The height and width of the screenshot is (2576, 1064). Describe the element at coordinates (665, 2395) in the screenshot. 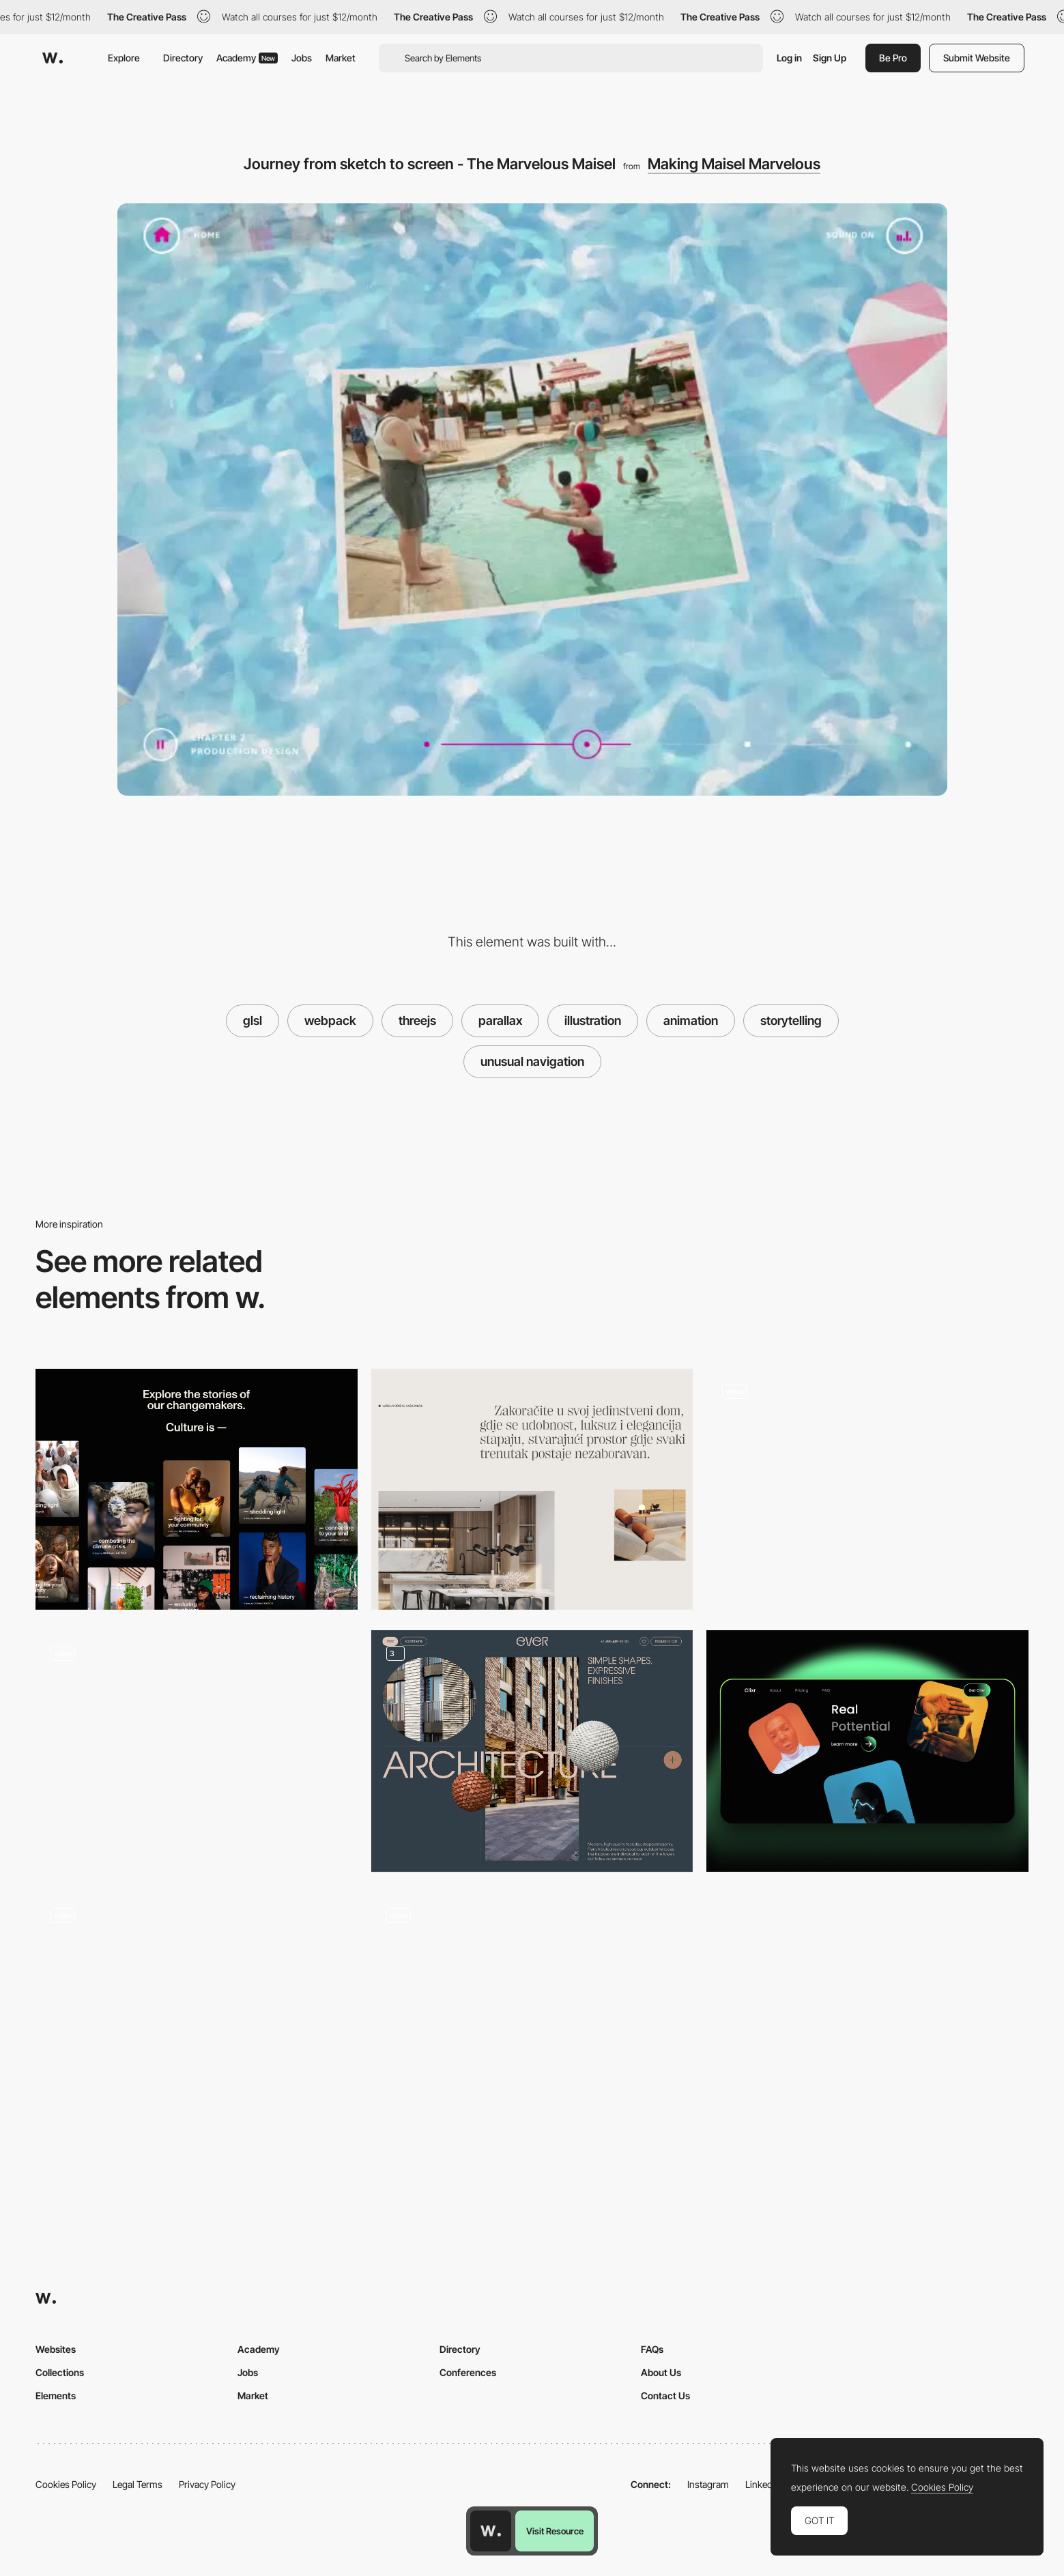

I see `Contact Us` at that location.